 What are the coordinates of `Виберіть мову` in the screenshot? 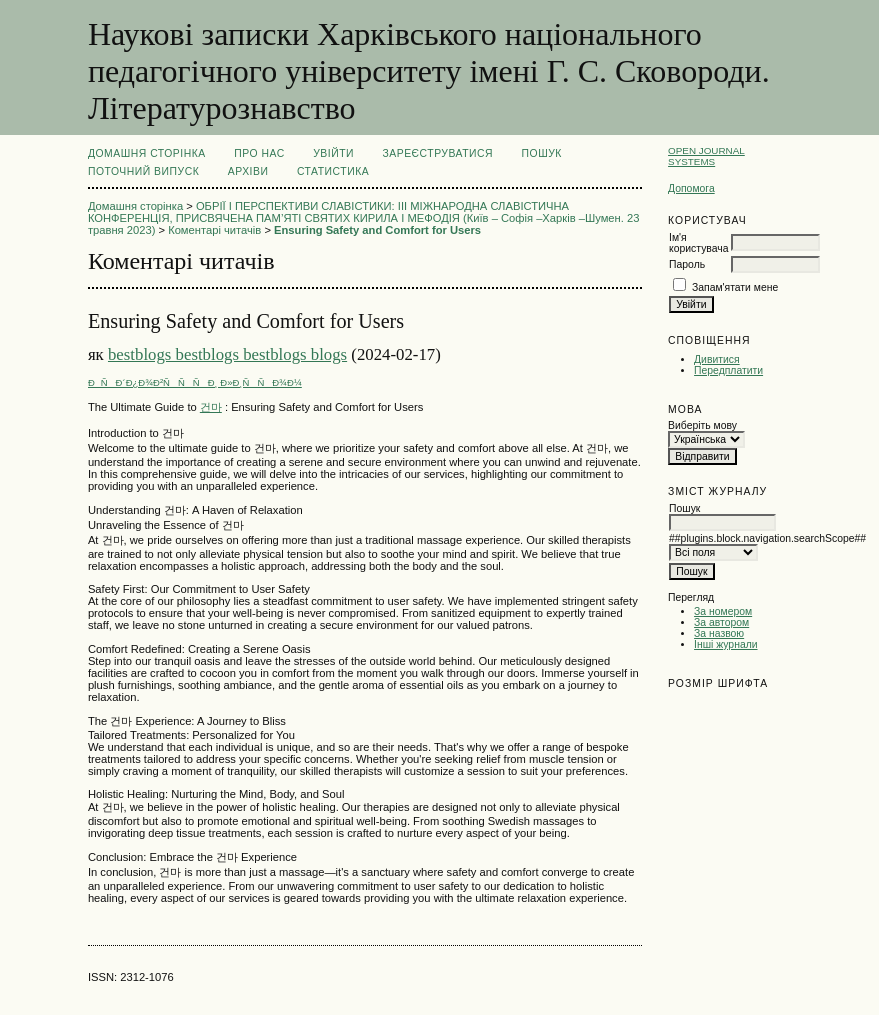 It's located at (702, 425).